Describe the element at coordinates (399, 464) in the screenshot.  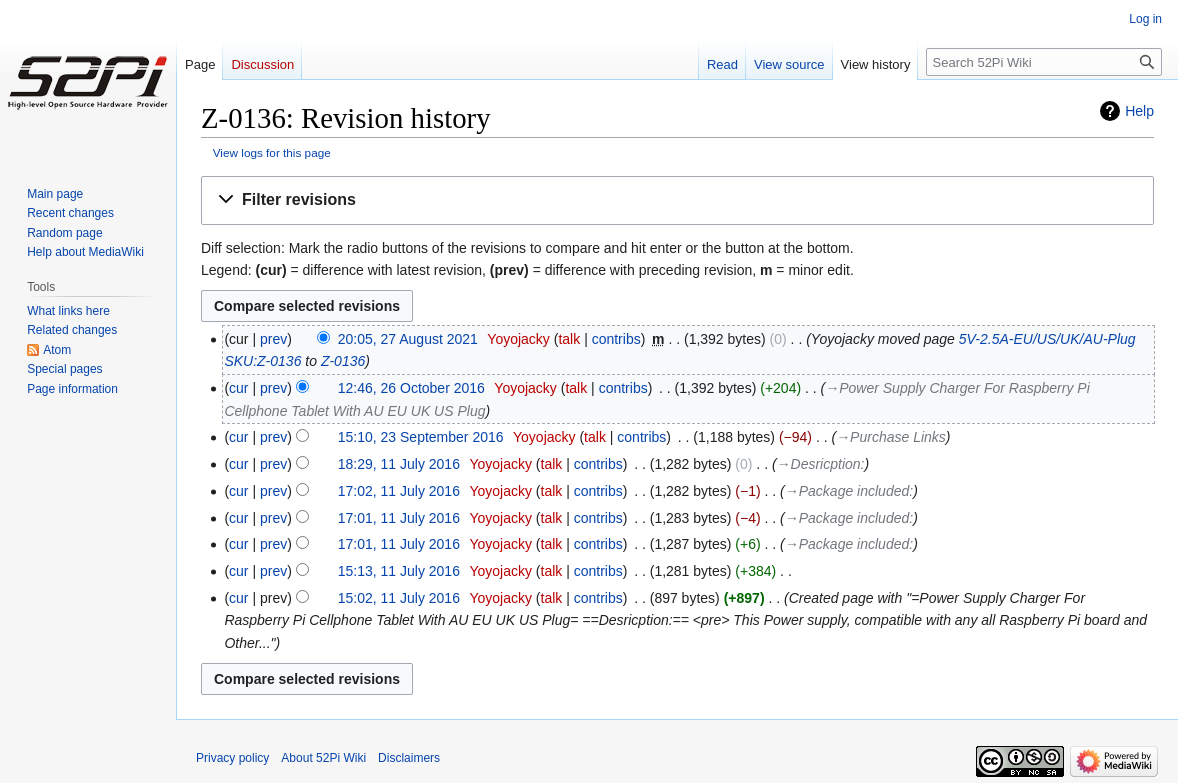
I see `18:29, 11 July 2016` at that location.